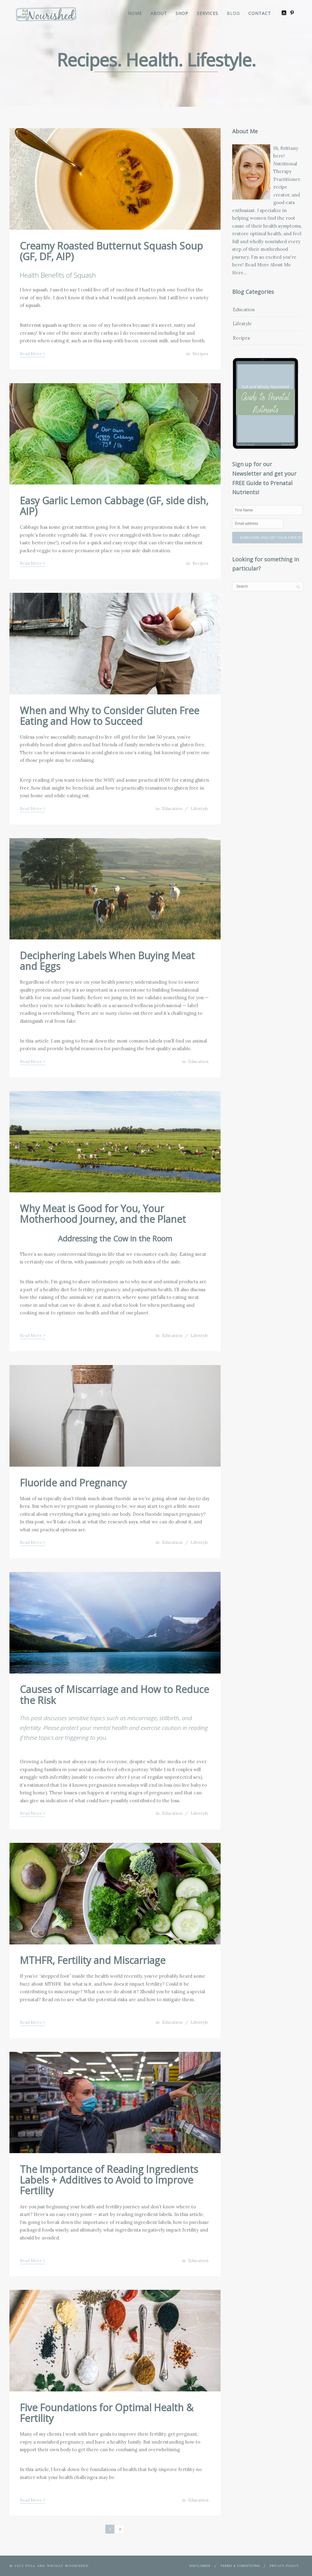 The height and width of the screenshot is (2576, 312). I want to click on The Importance of Reading Ingredients Labels + Additives to Avoid to Improve Fertility, so click(109, 2180).